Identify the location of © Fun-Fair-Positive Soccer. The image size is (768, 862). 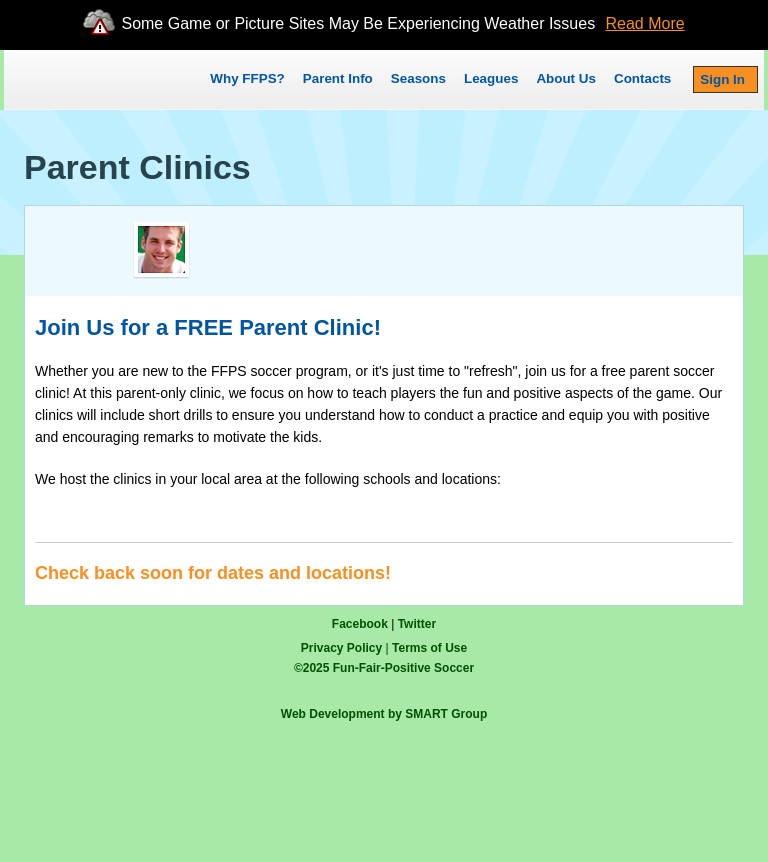
(384, 668).